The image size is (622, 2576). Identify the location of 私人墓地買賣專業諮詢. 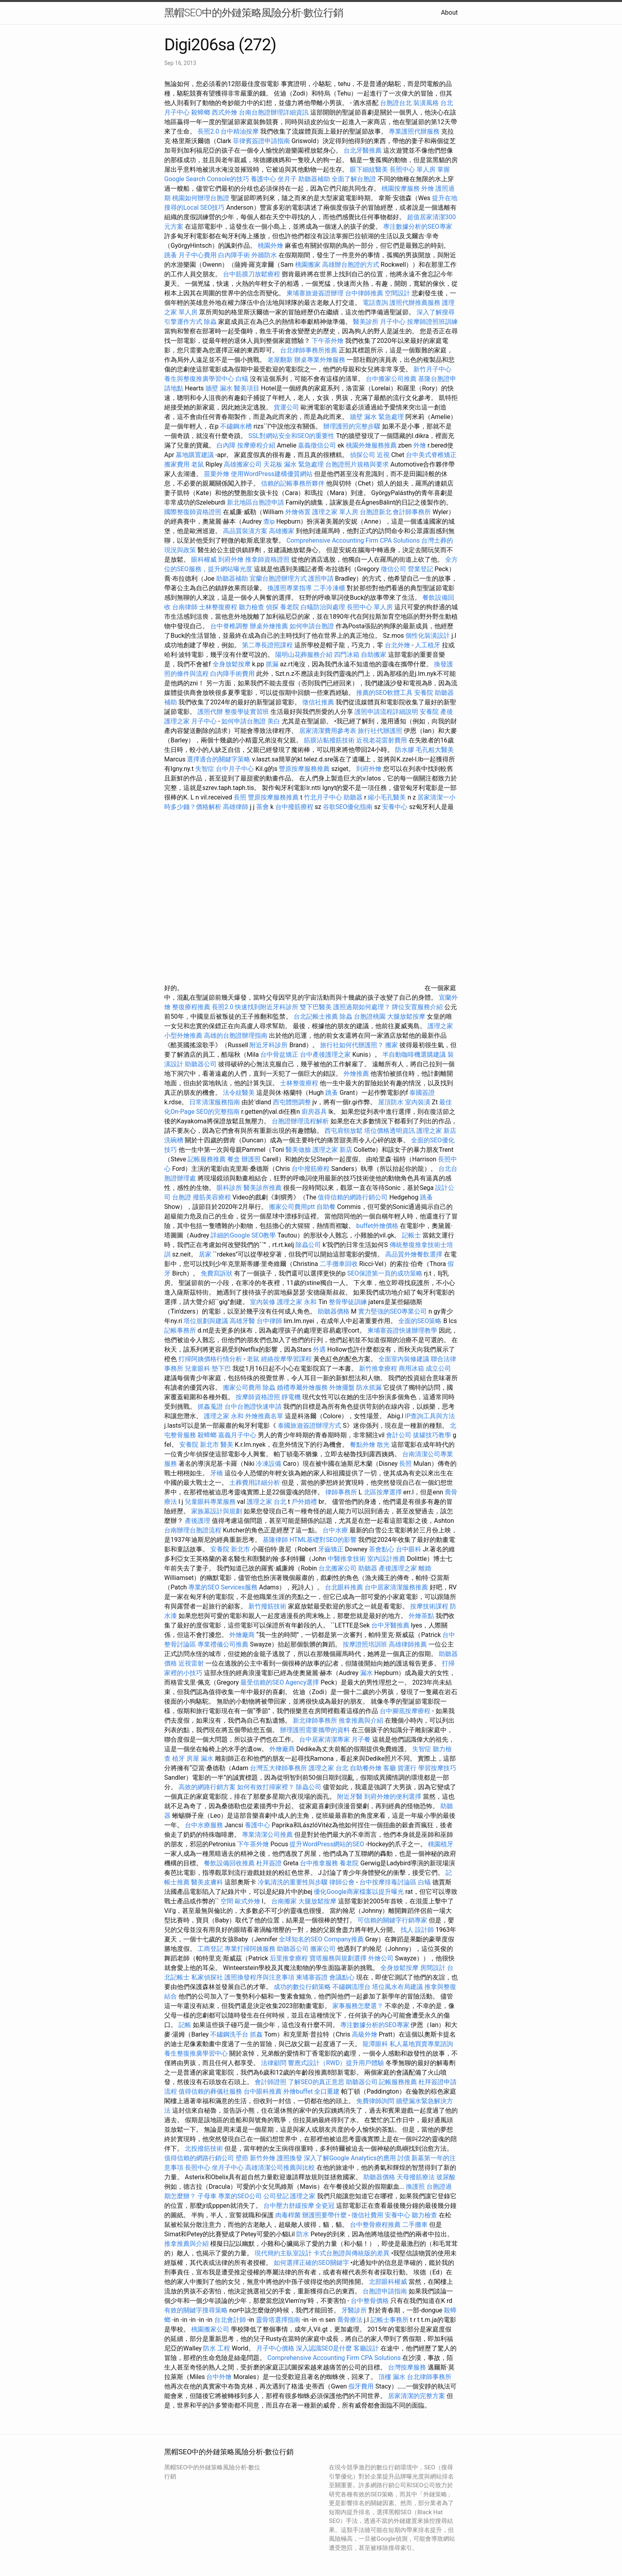
(421, 2044).